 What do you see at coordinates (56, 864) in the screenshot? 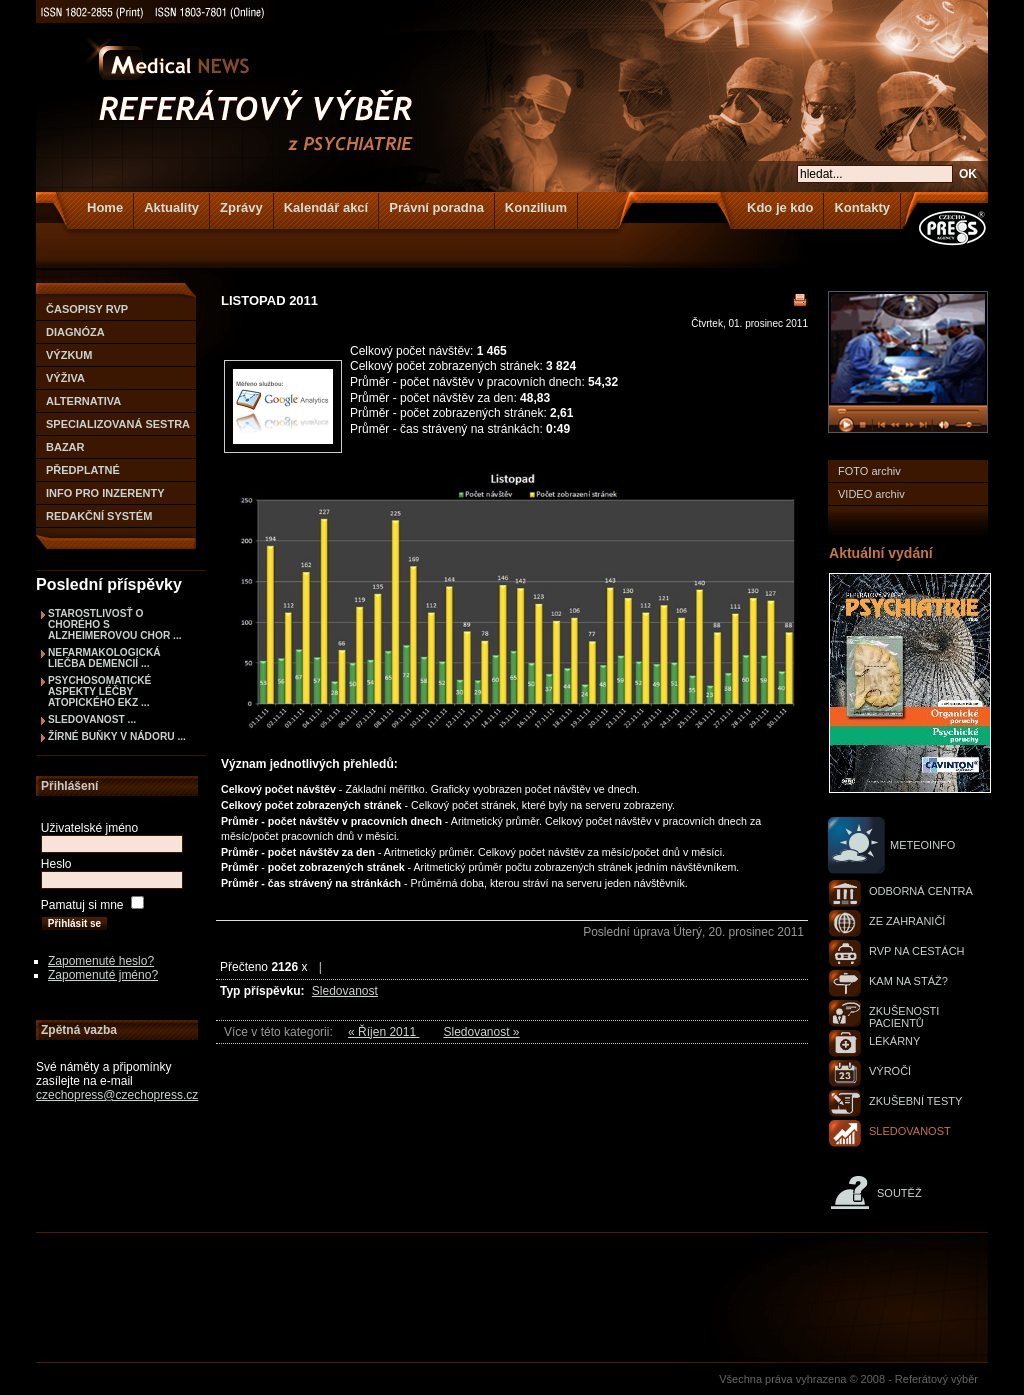
I see `Heslo` at bounding box center [56, 864].